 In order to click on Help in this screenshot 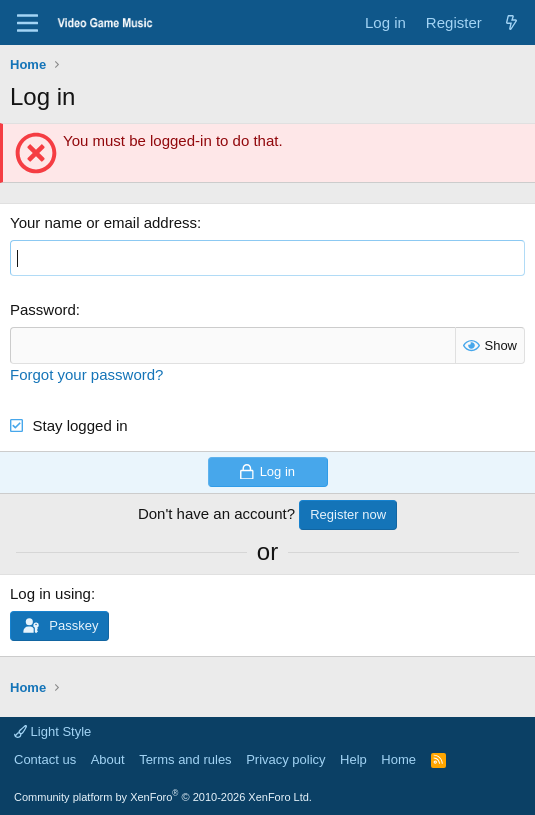, I will do `click(353, 759)`.